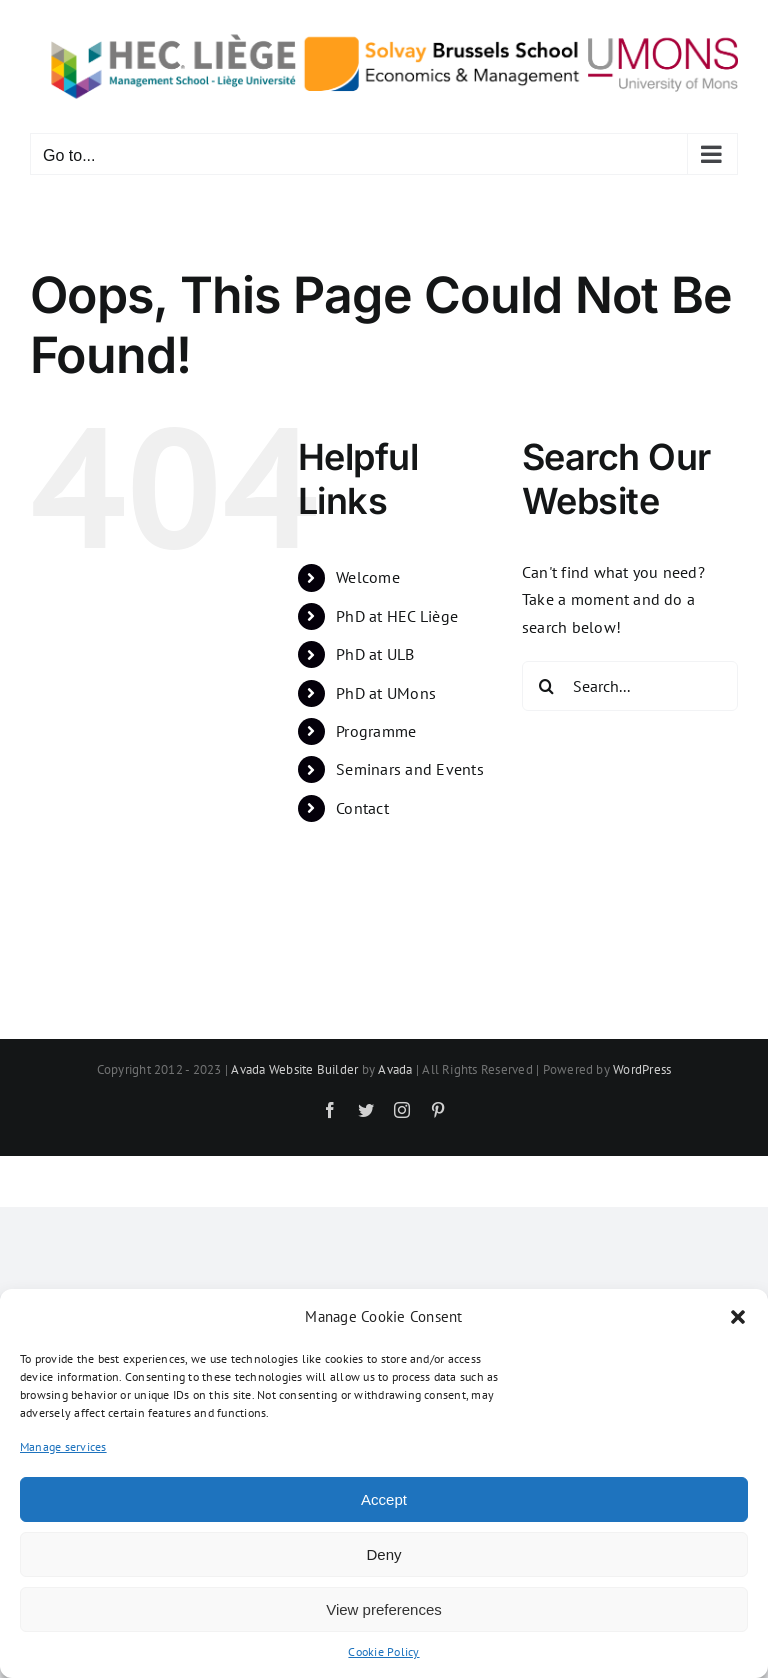 The height and width of the screenshot is (1678, 768). I want to click on PhD at HEC Liège, so click(397, 616).